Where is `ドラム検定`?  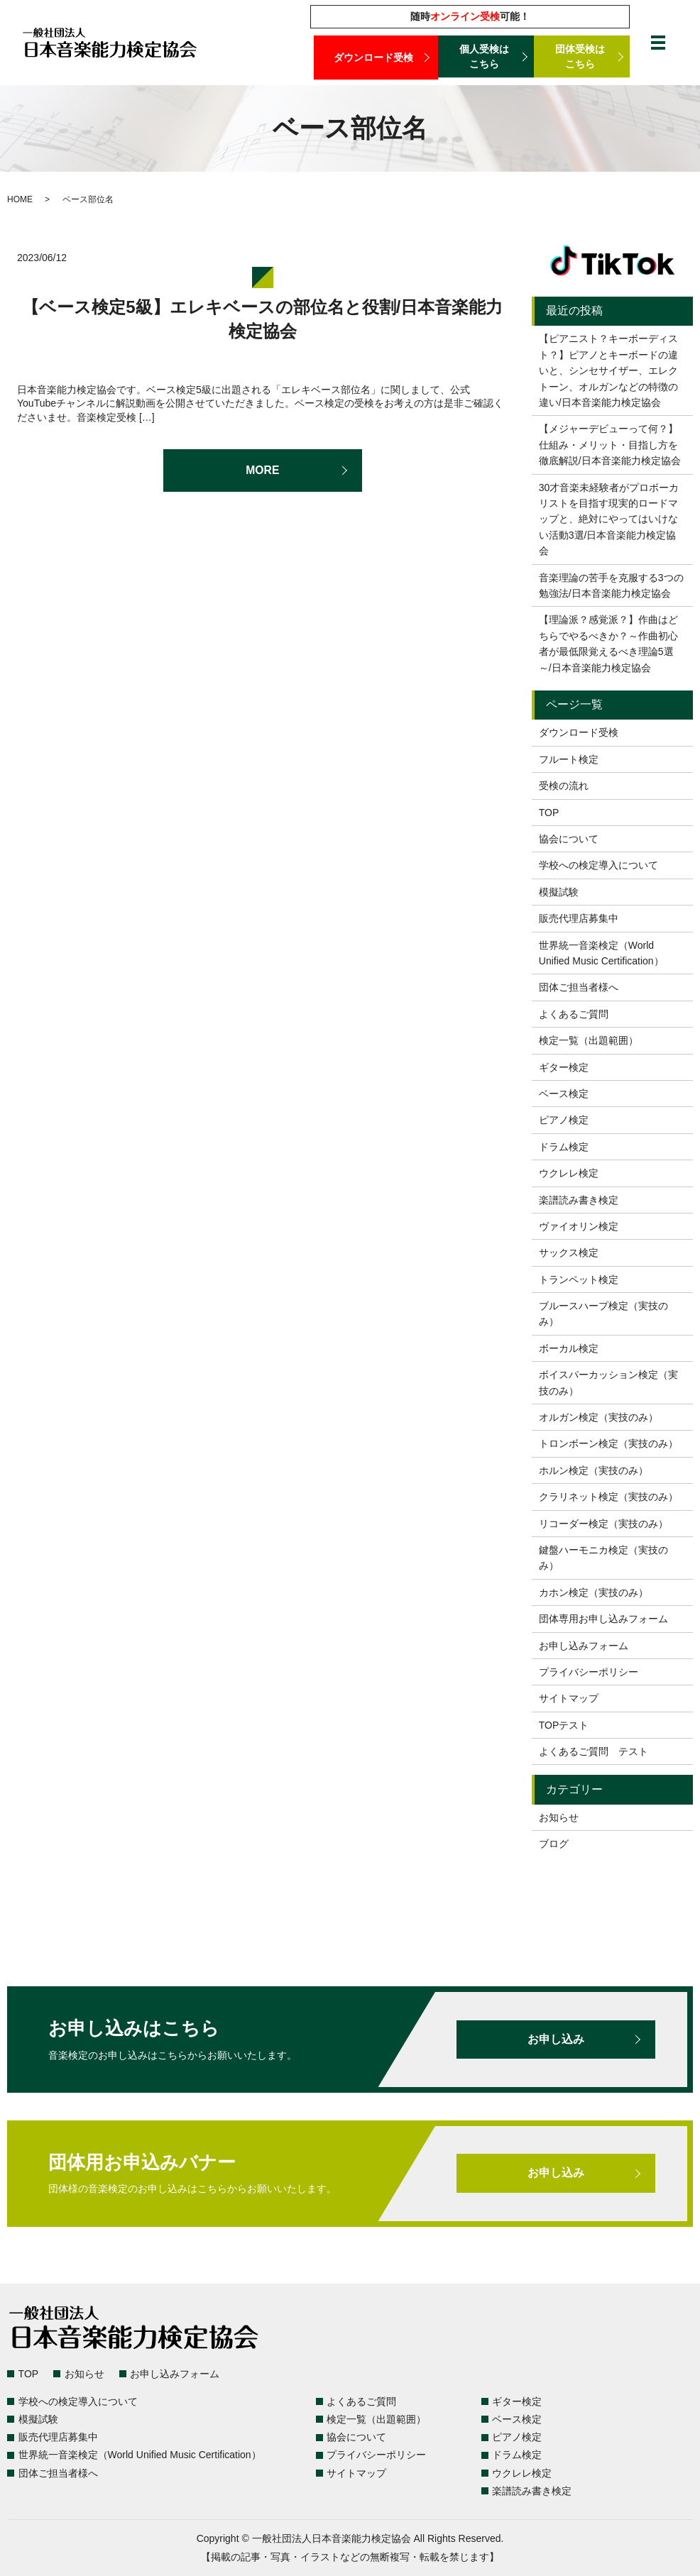
ドラム検定 is located at coordinates (564, 1146).